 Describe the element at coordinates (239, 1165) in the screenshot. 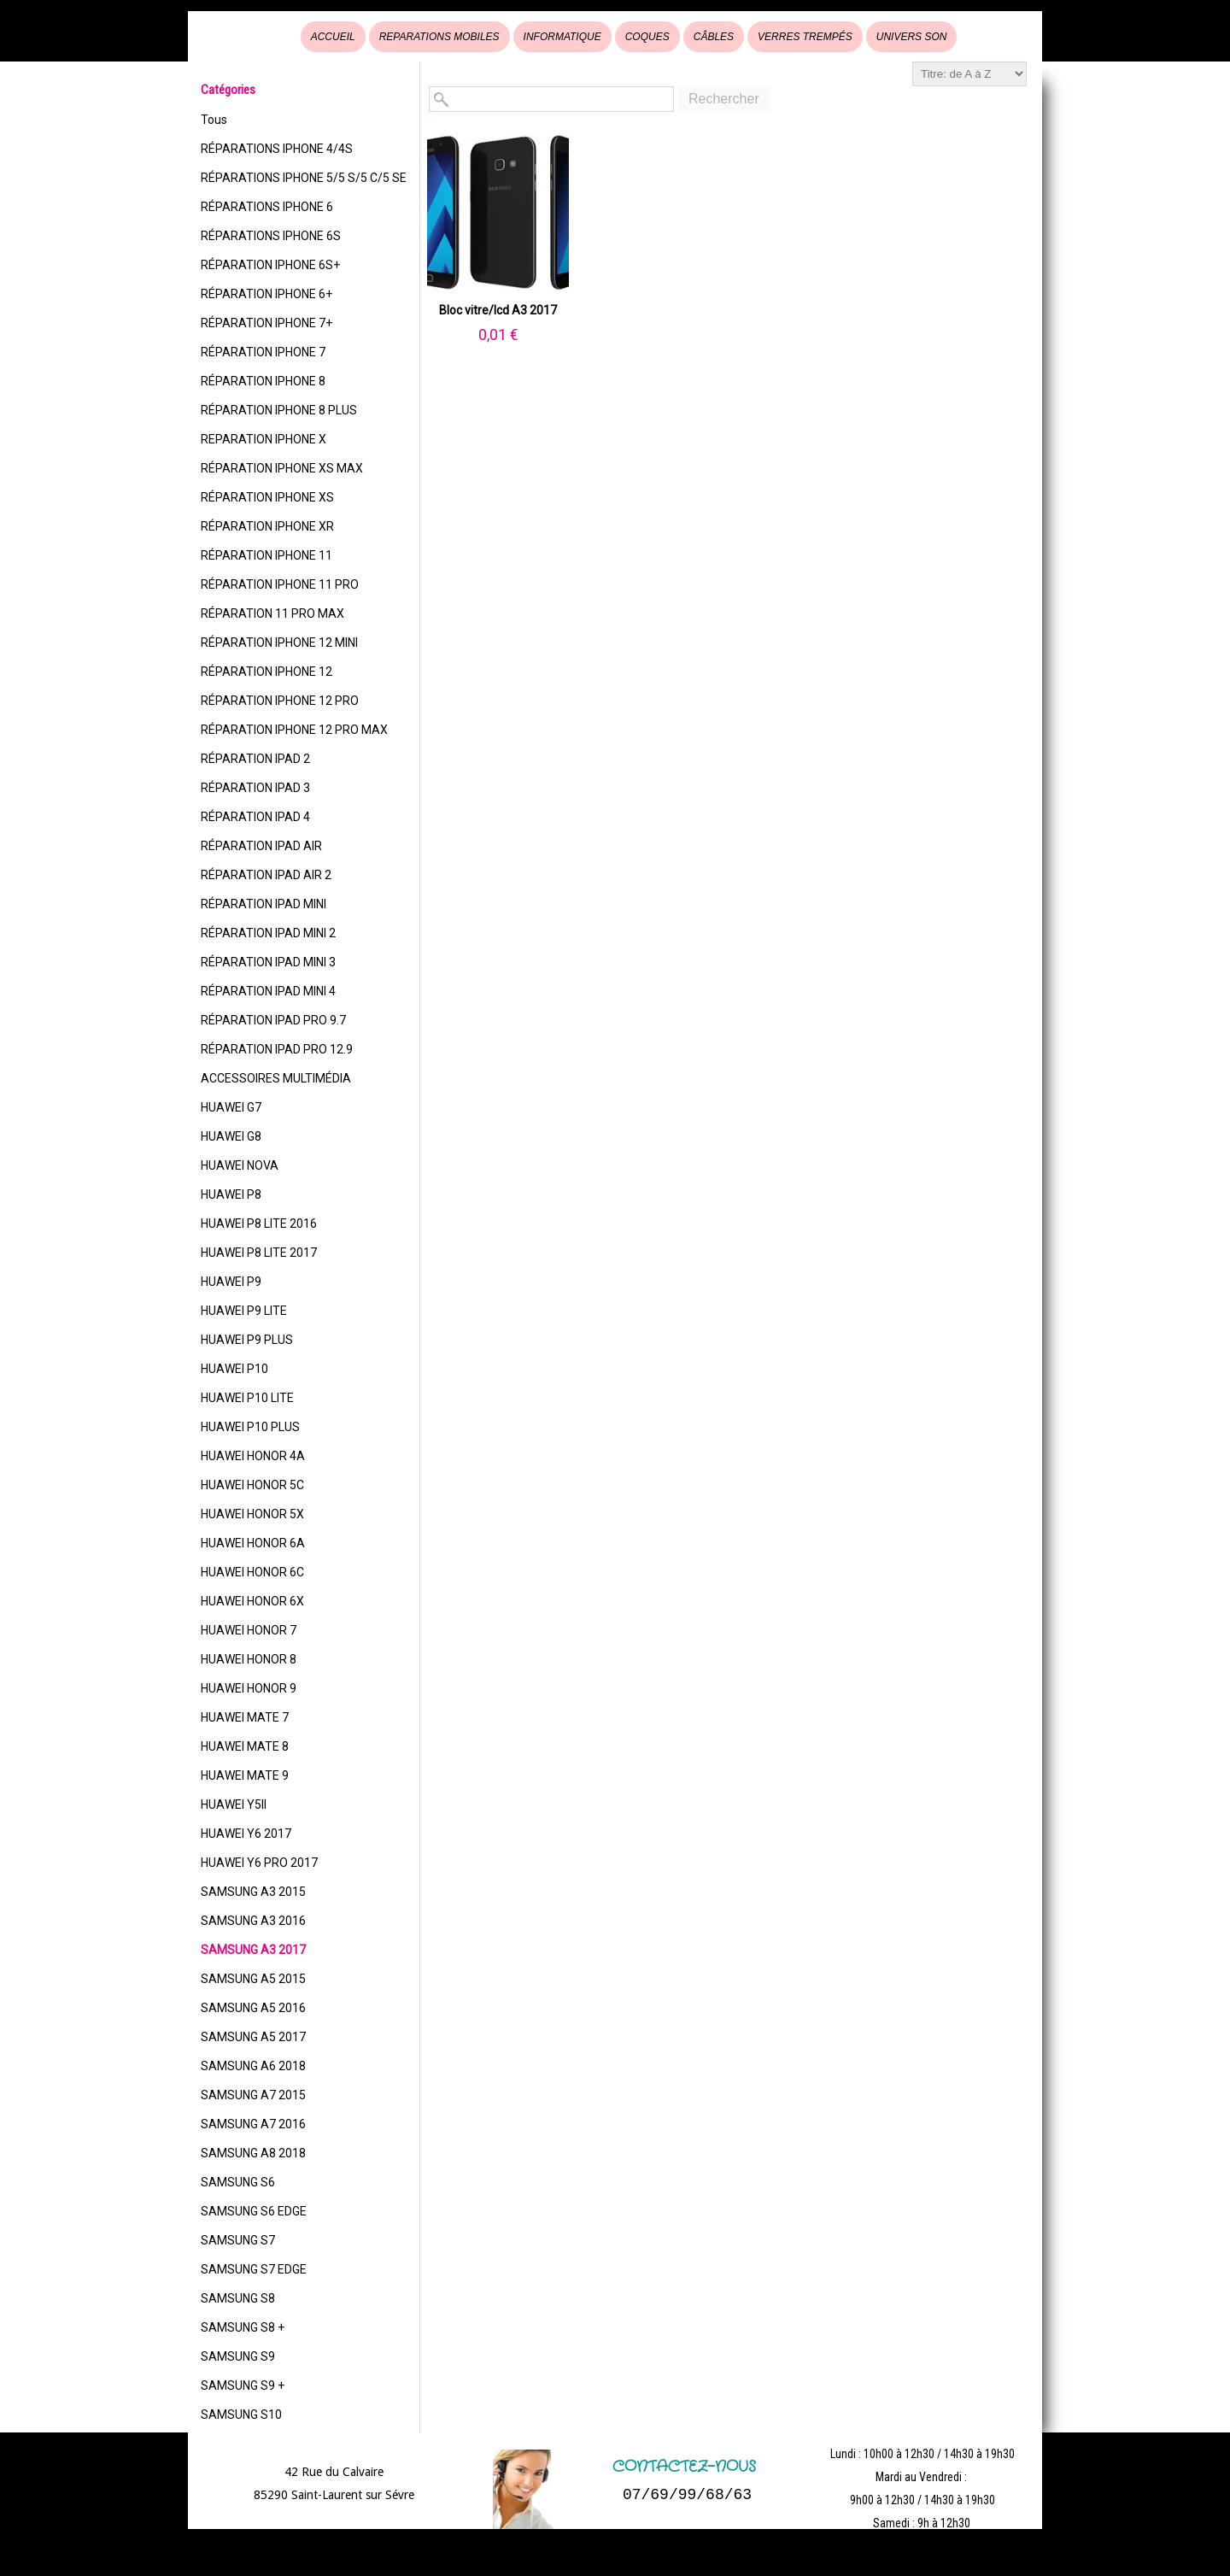

I see `HUAWEI NOVA` at that location.